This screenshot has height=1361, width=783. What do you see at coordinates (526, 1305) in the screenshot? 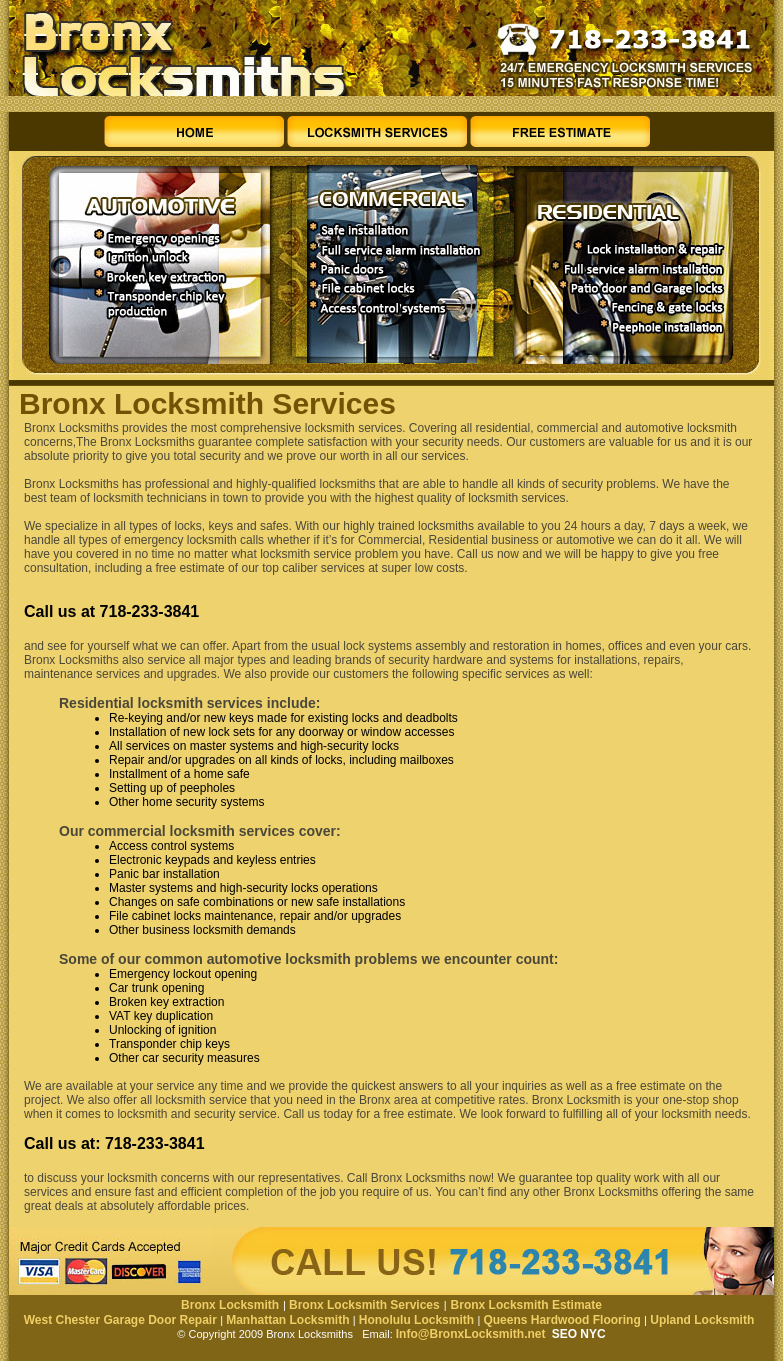
I see `Bronx Locksmith Estimate` at bounding box center [526, 1305].